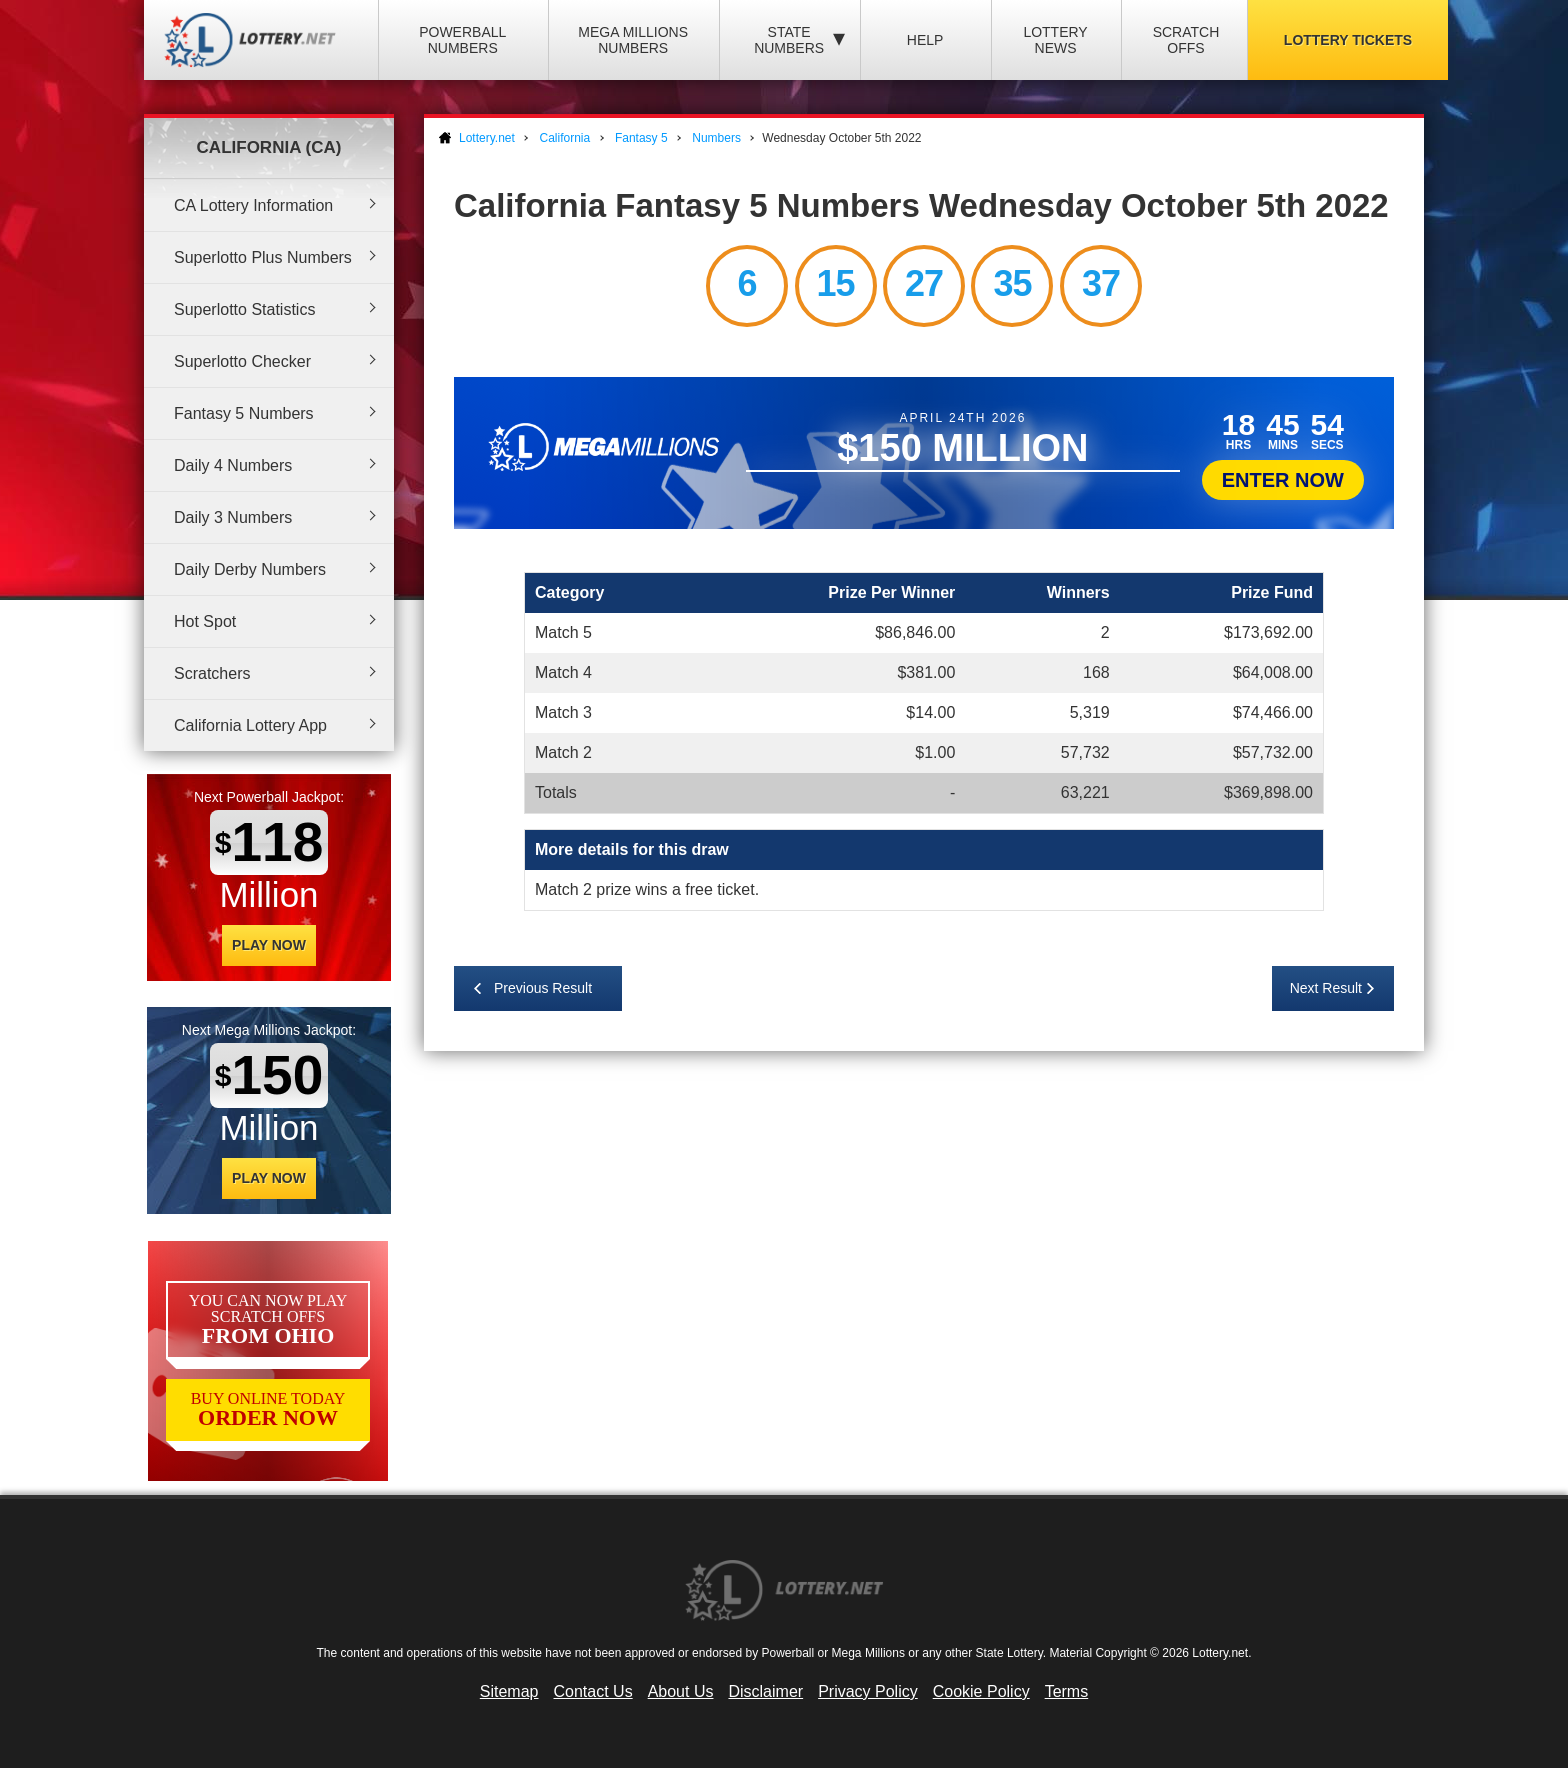 Image resolution: width=1568 pixels, height=1768 pixels. I want to click on Privacy Policy, so click(868, 1691).